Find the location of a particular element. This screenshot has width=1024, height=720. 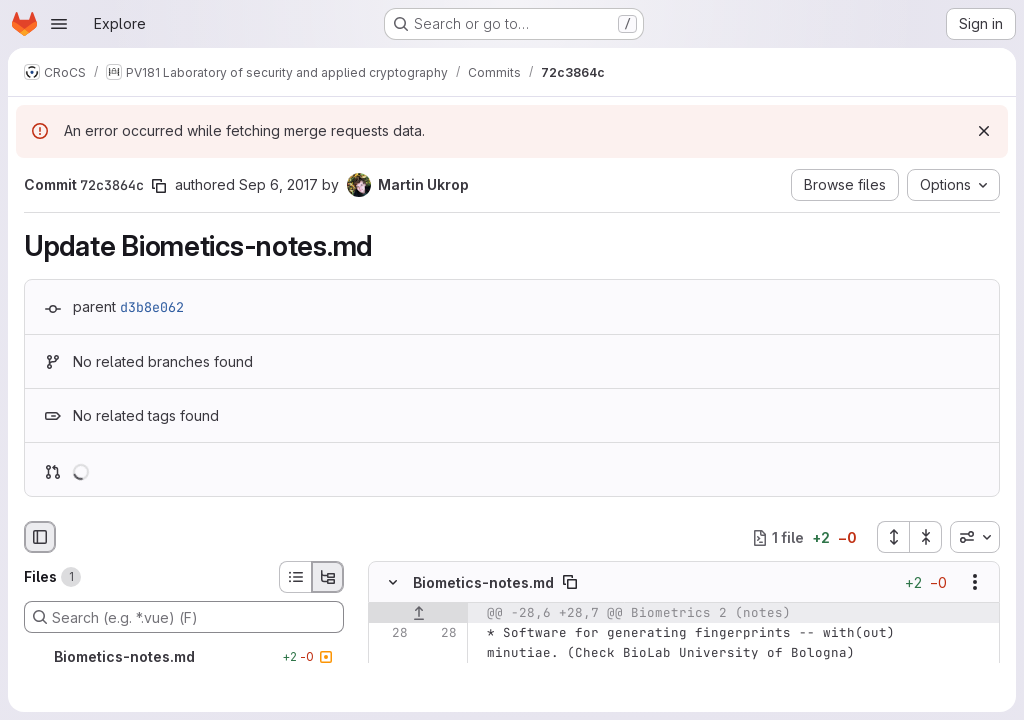

[Show options] is located at coordinates (975, 583).